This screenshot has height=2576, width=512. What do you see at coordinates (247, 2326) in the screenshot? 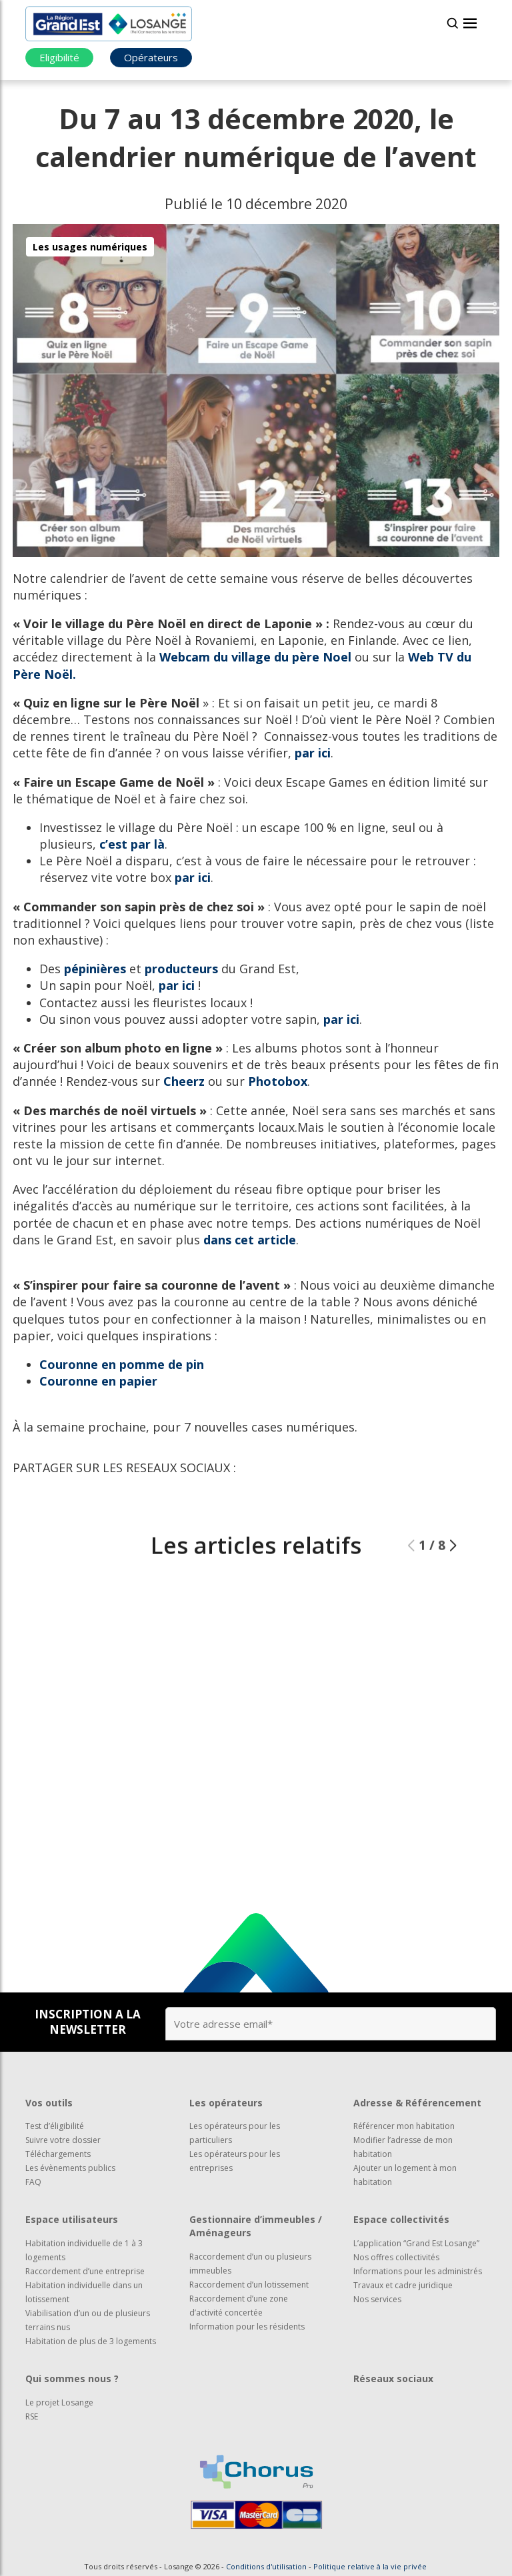
I see `Information pour les résidents` at bounding box center [247, 2326].